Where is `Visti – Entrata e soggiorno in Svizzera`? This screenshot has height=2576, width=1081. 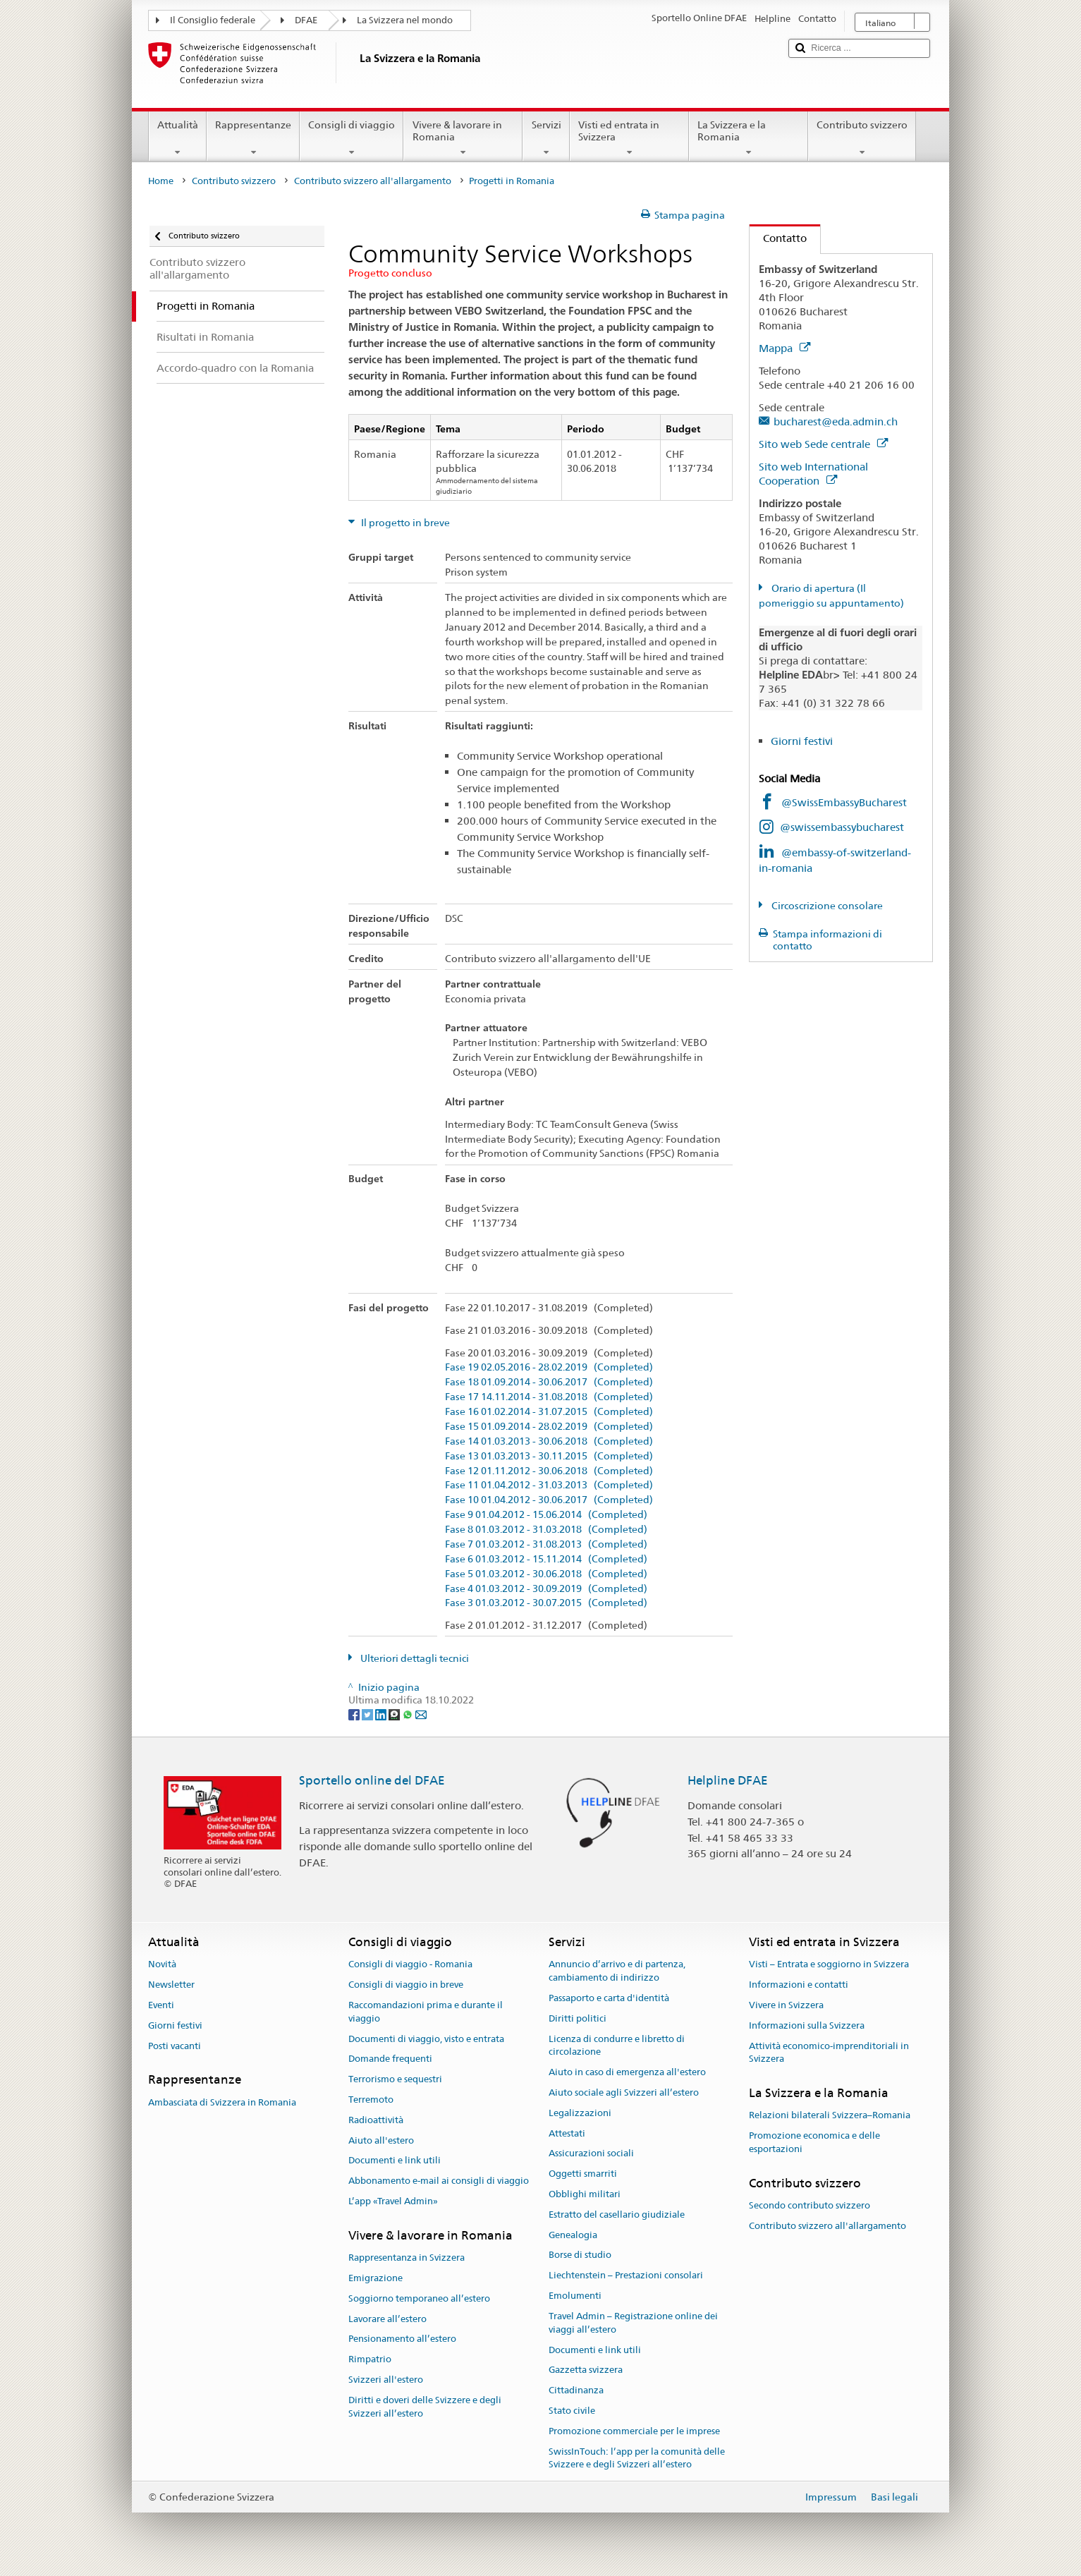 Visti – Entrata e soggiorno in Svizzera is located at coordinates (829, 1965).